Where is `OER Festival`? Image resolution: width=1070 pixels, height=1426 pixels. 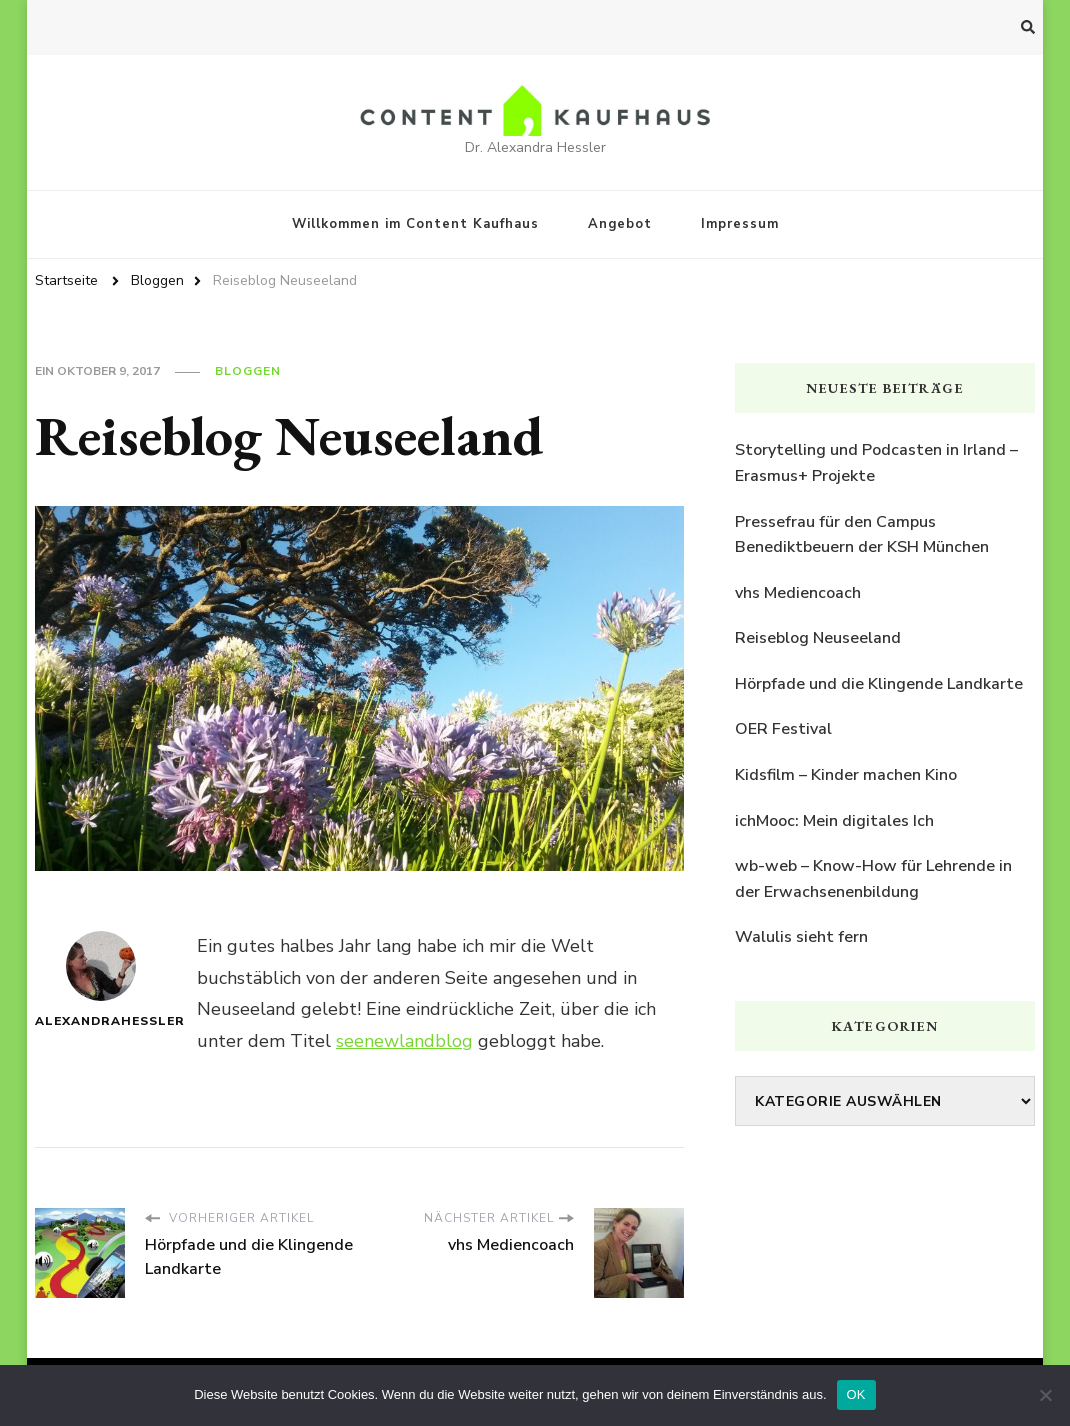 OER Festival is located at coordinates (783, 729).